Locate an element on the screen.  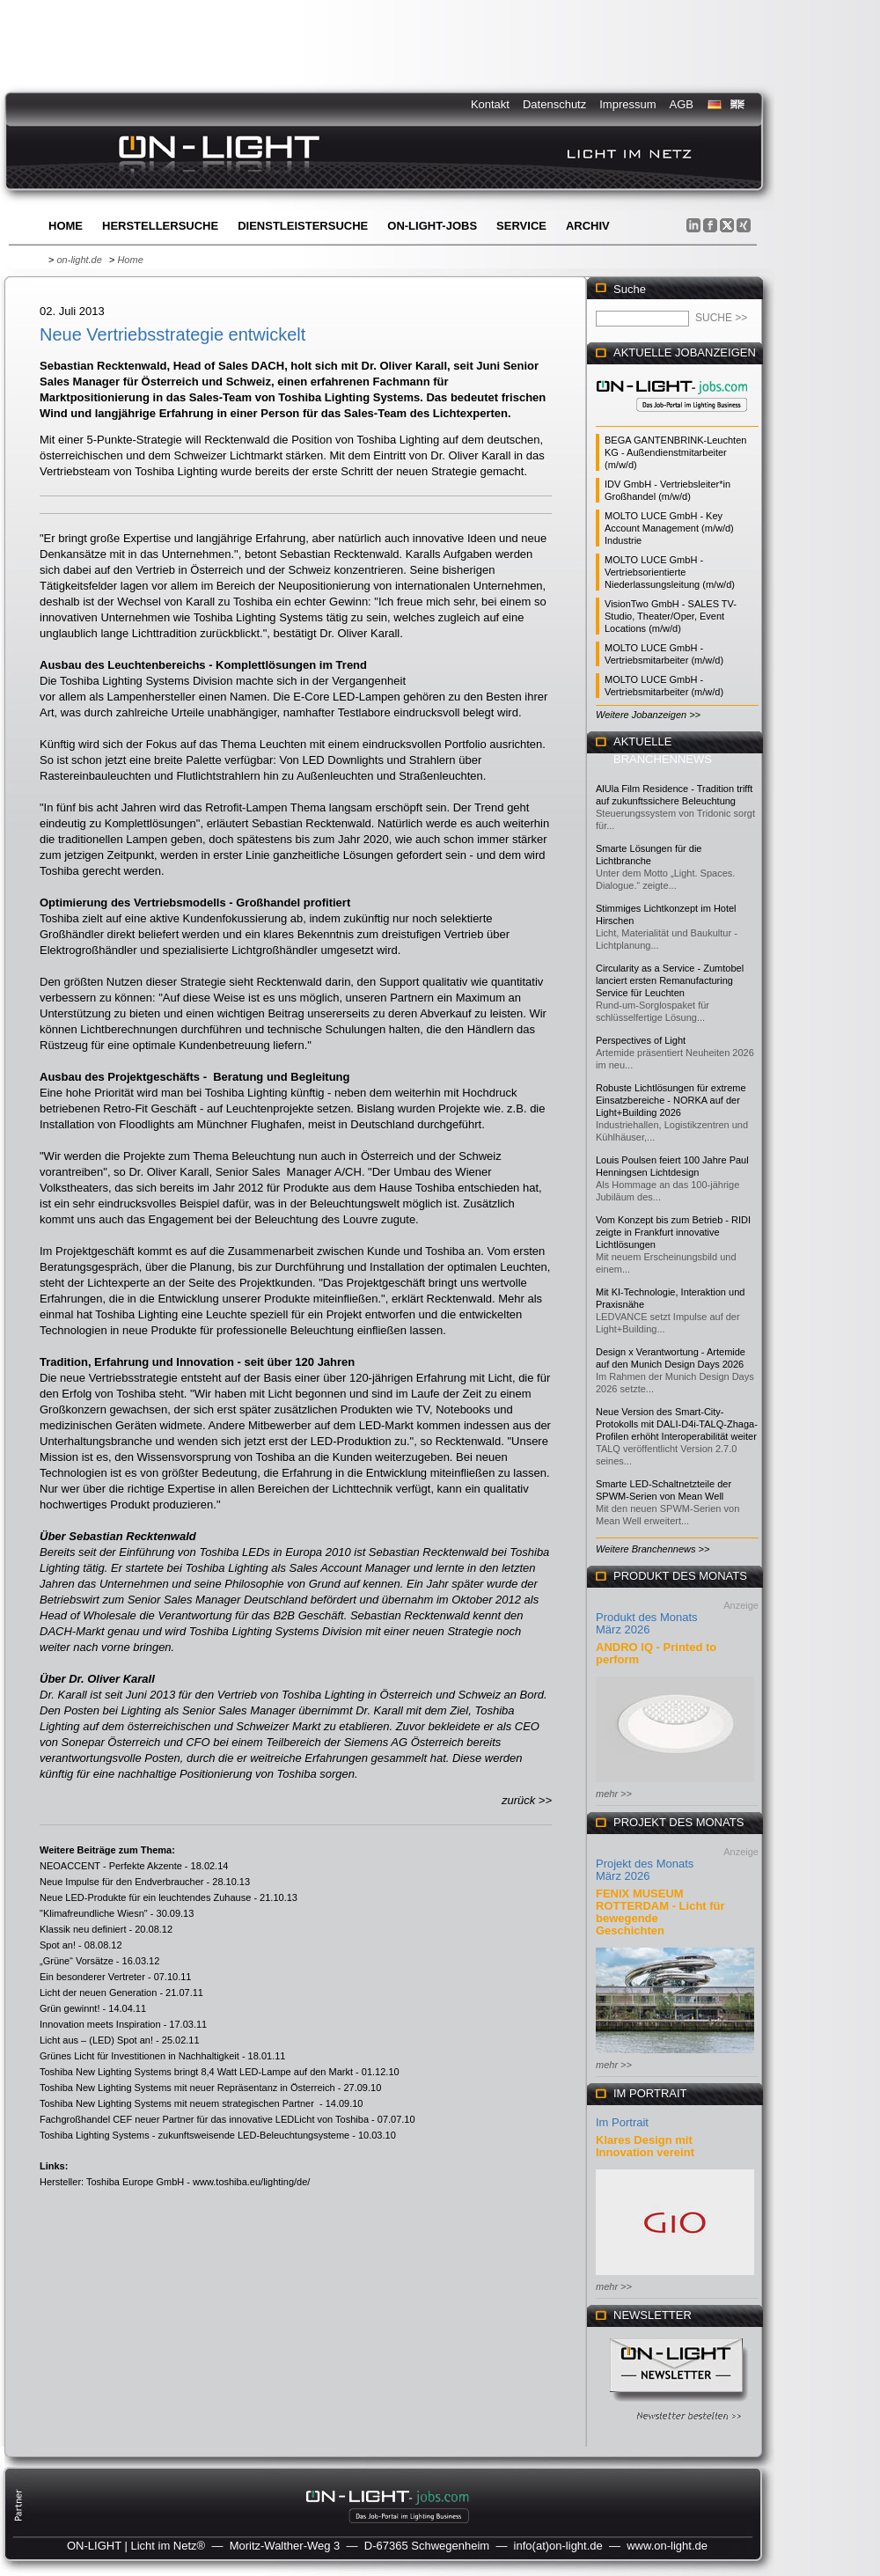
MOLTO LUCE GmbH - Vertriebsorientierte Niederlassungsleitung (m/w/d) is located at coordinates (670, 572).